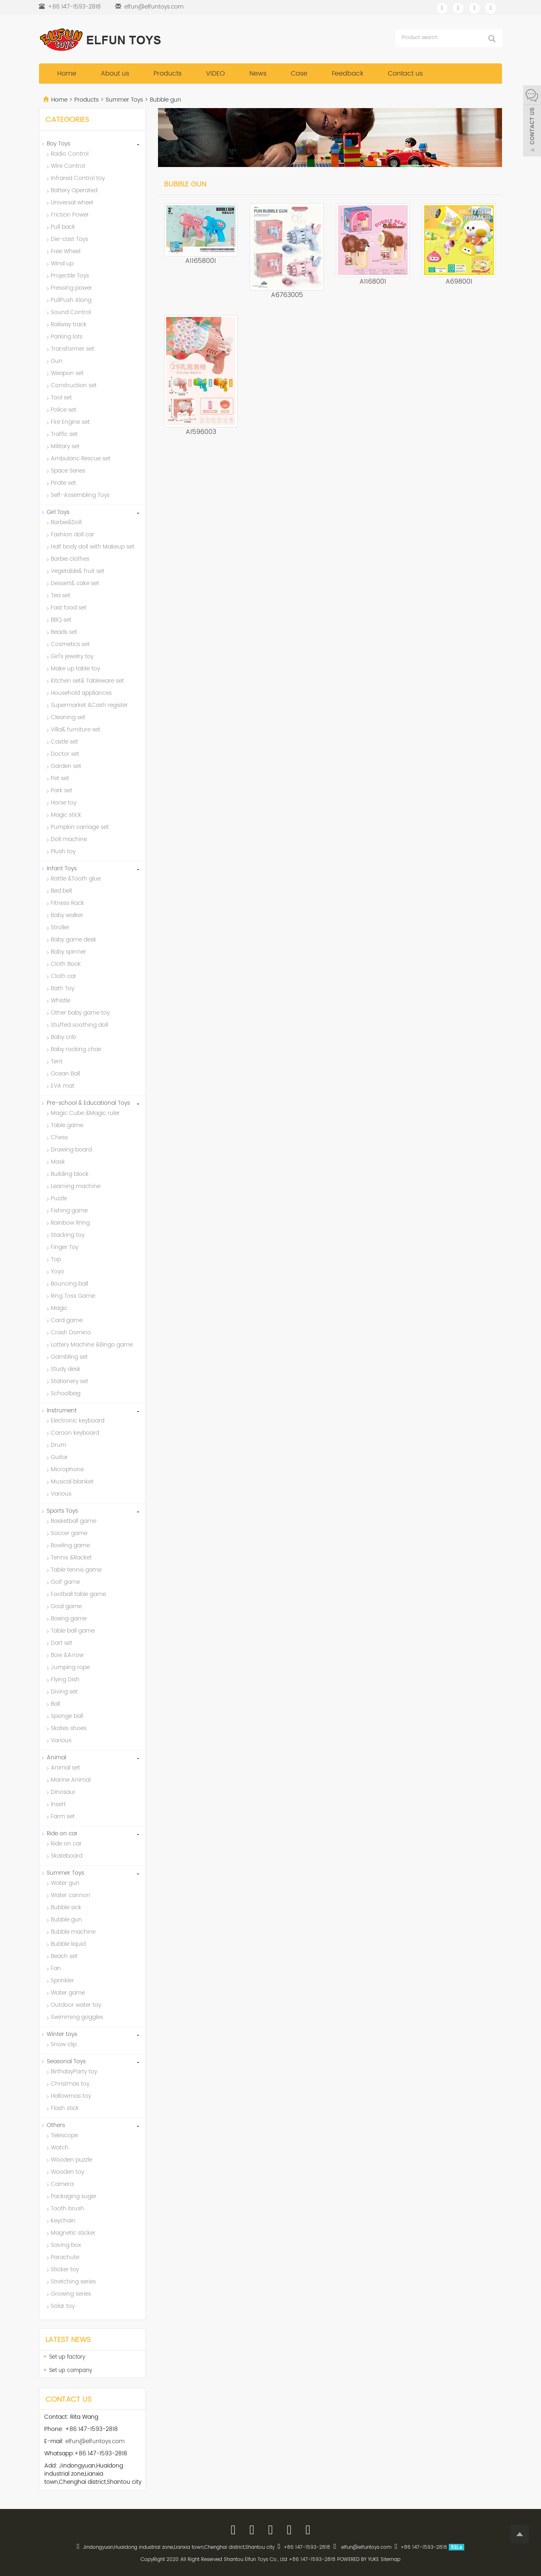 The height and width of the screenshot is (2576, 541). Describe the element at coordinates (69, 1283) in the screenshot. I see `Bouncing ball` at that location.